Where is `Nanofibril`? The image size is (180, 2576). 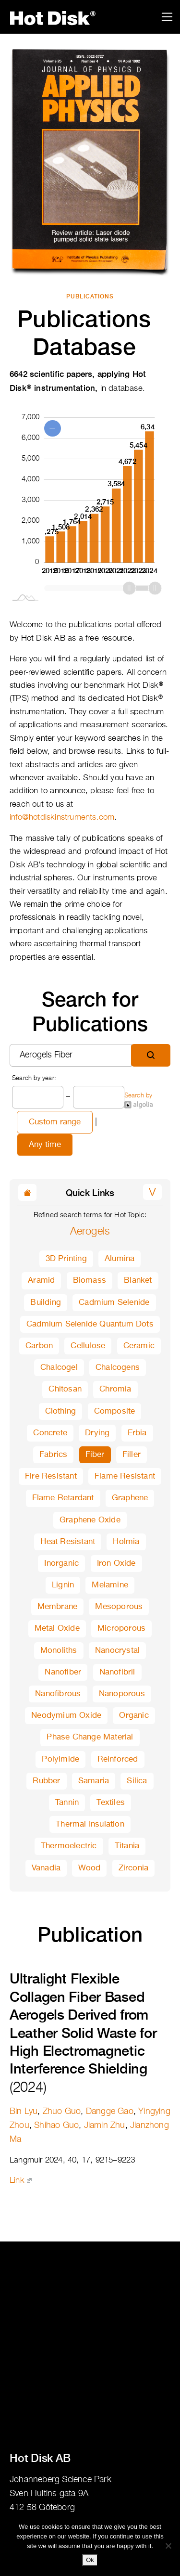
Nanofibril is located at coordinates (117, 1672).